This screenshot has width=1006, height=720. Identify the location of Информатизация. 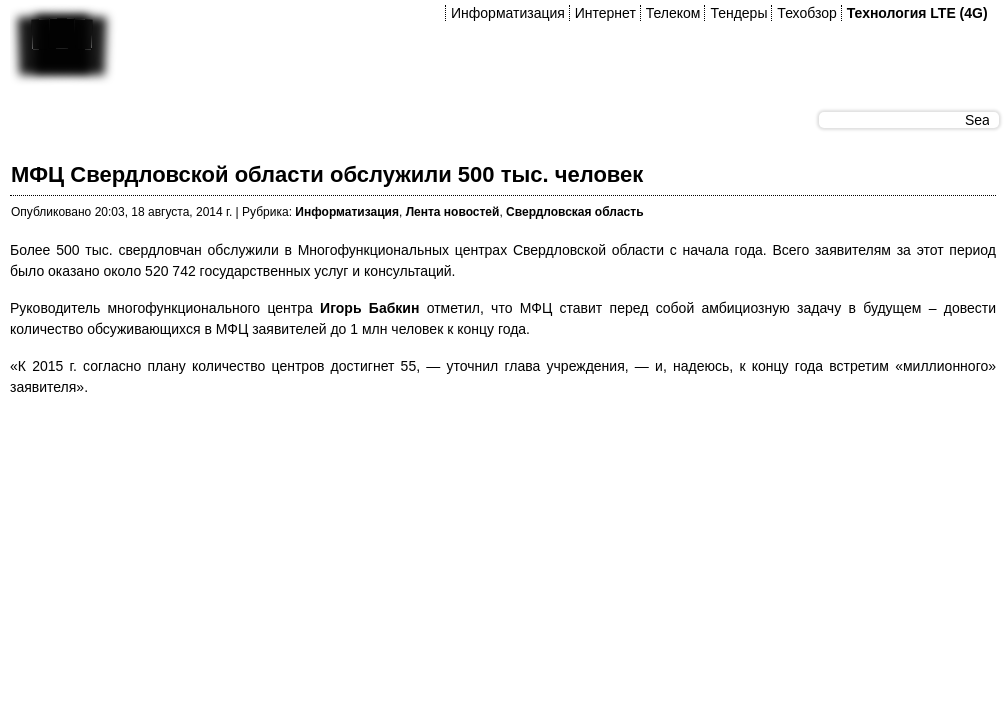
(508, 13).